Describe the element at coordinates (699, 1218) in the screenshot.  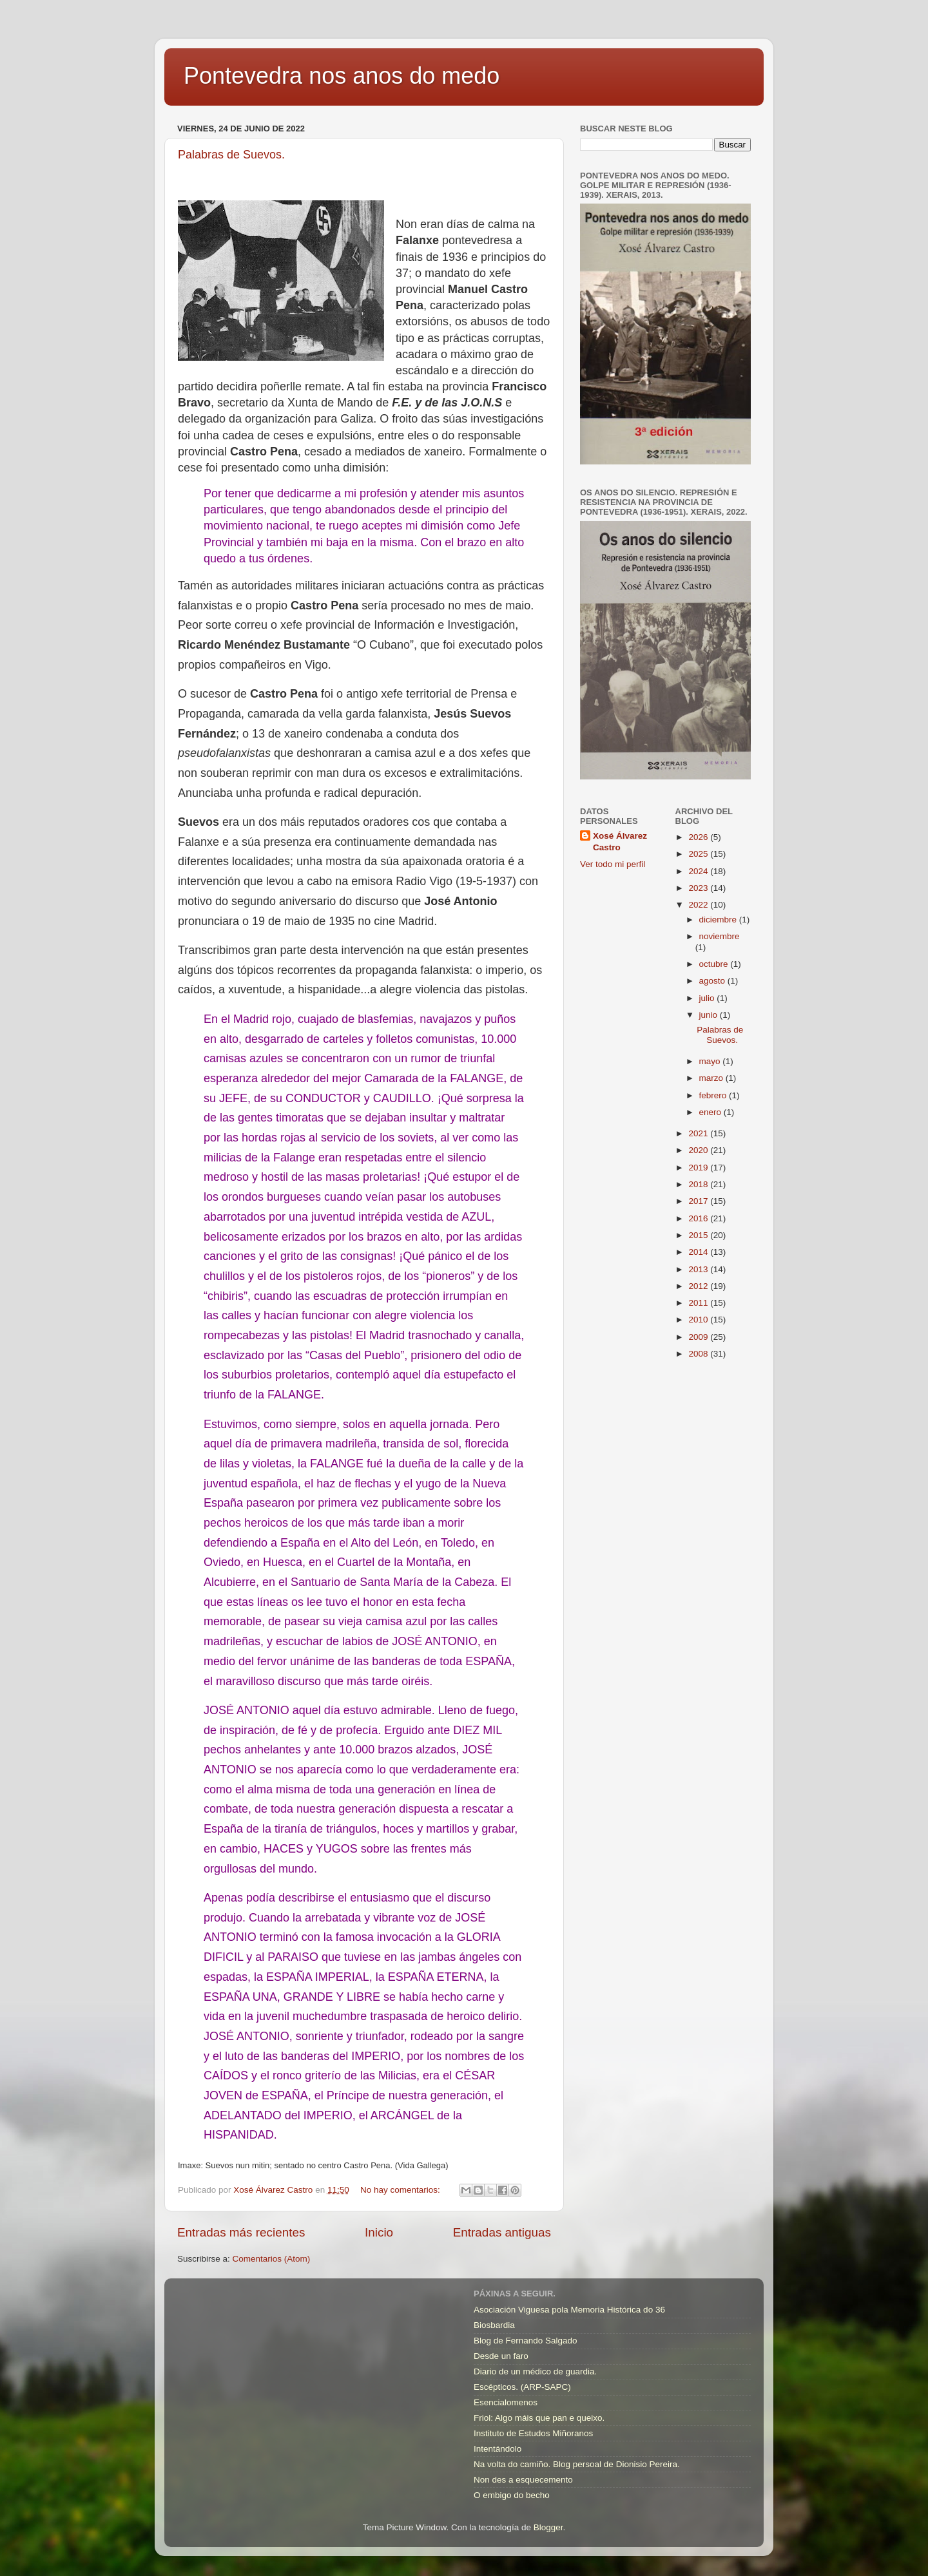
I see `2016` at that location.